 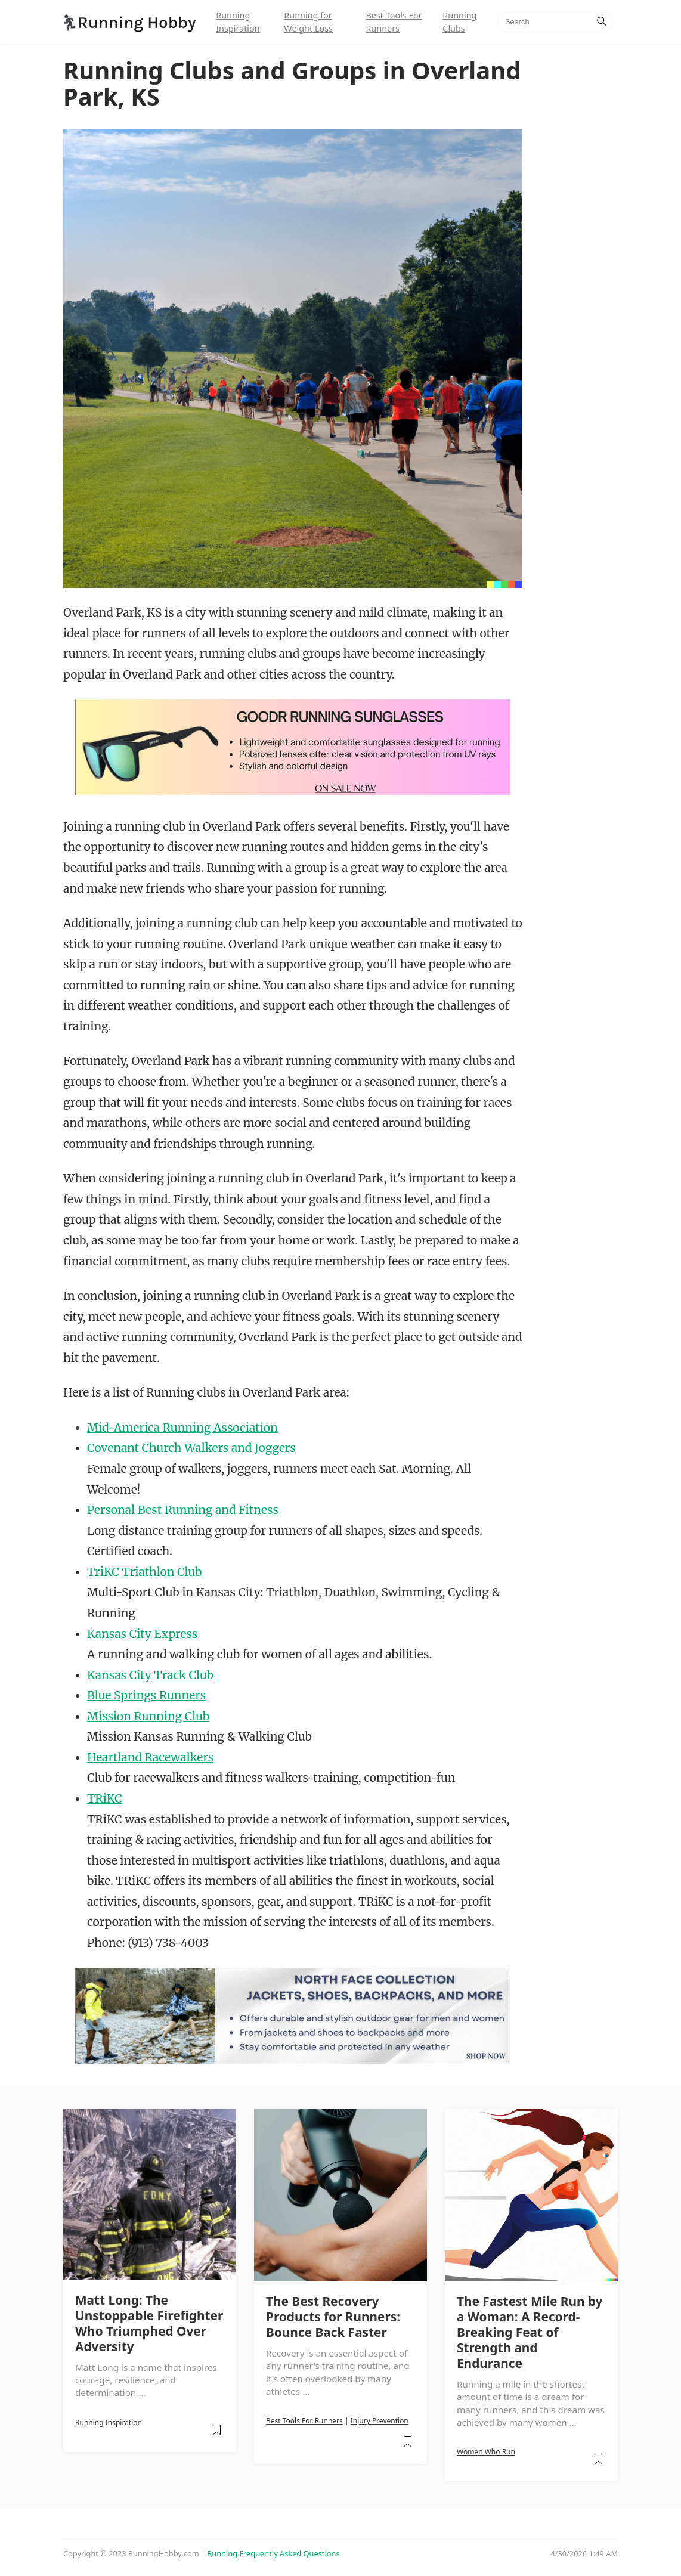 What do you see at coordinates (150, 1675) in the screenshot?
I see `Kansas City Track Club` at bounding box center [150, 1675].